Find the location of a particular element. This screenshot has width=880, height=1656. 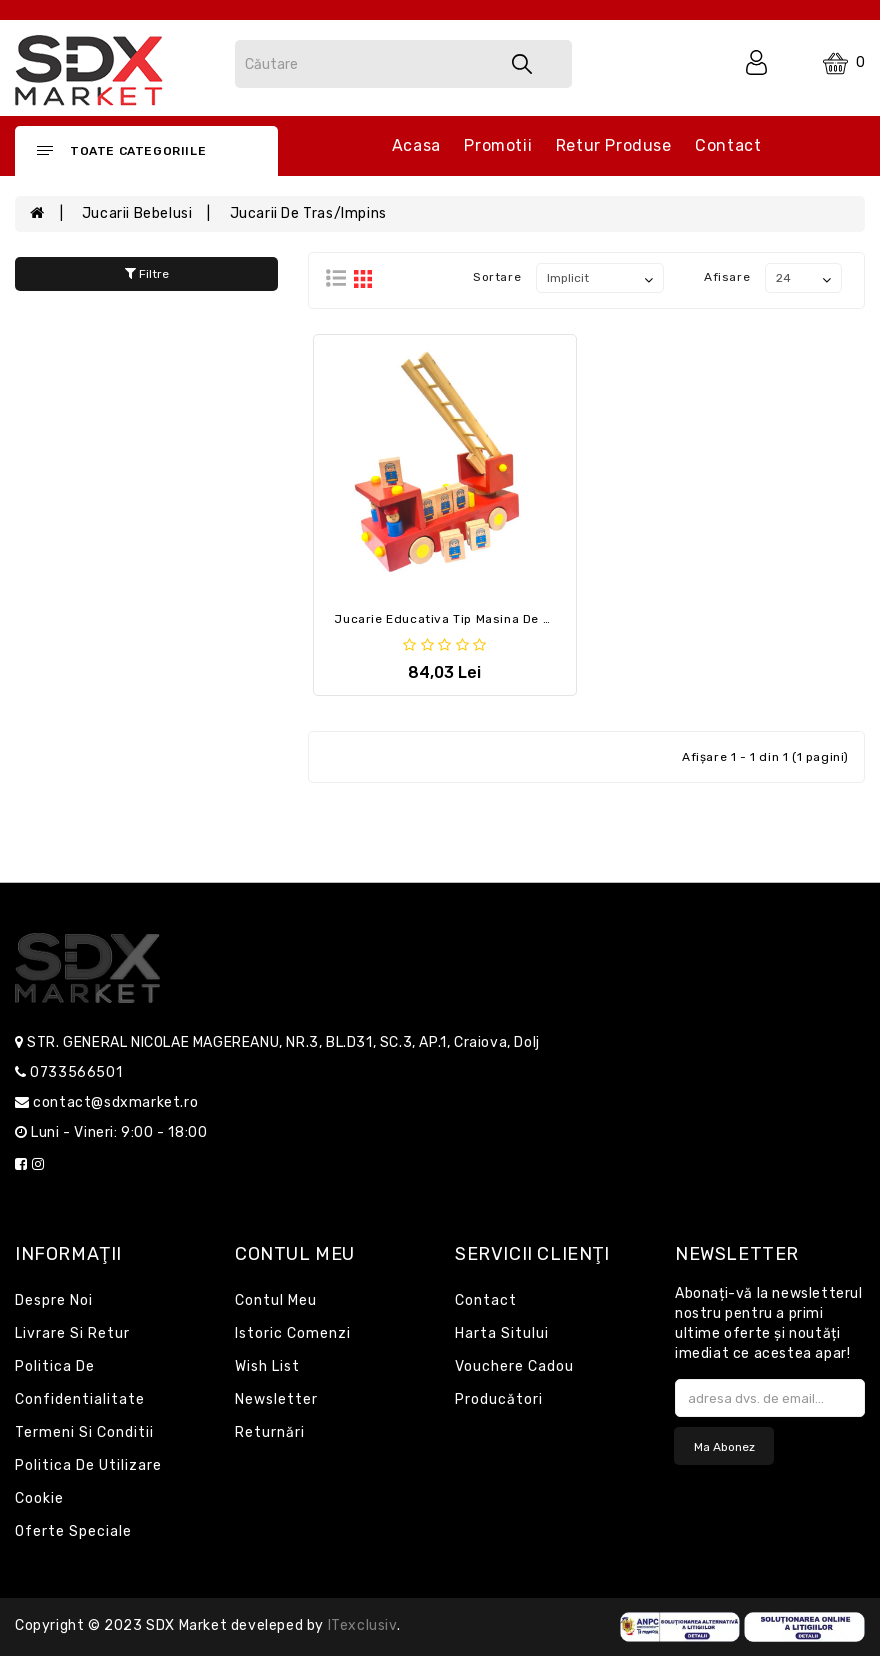

Wish List is located at coordinates (267, 1366).